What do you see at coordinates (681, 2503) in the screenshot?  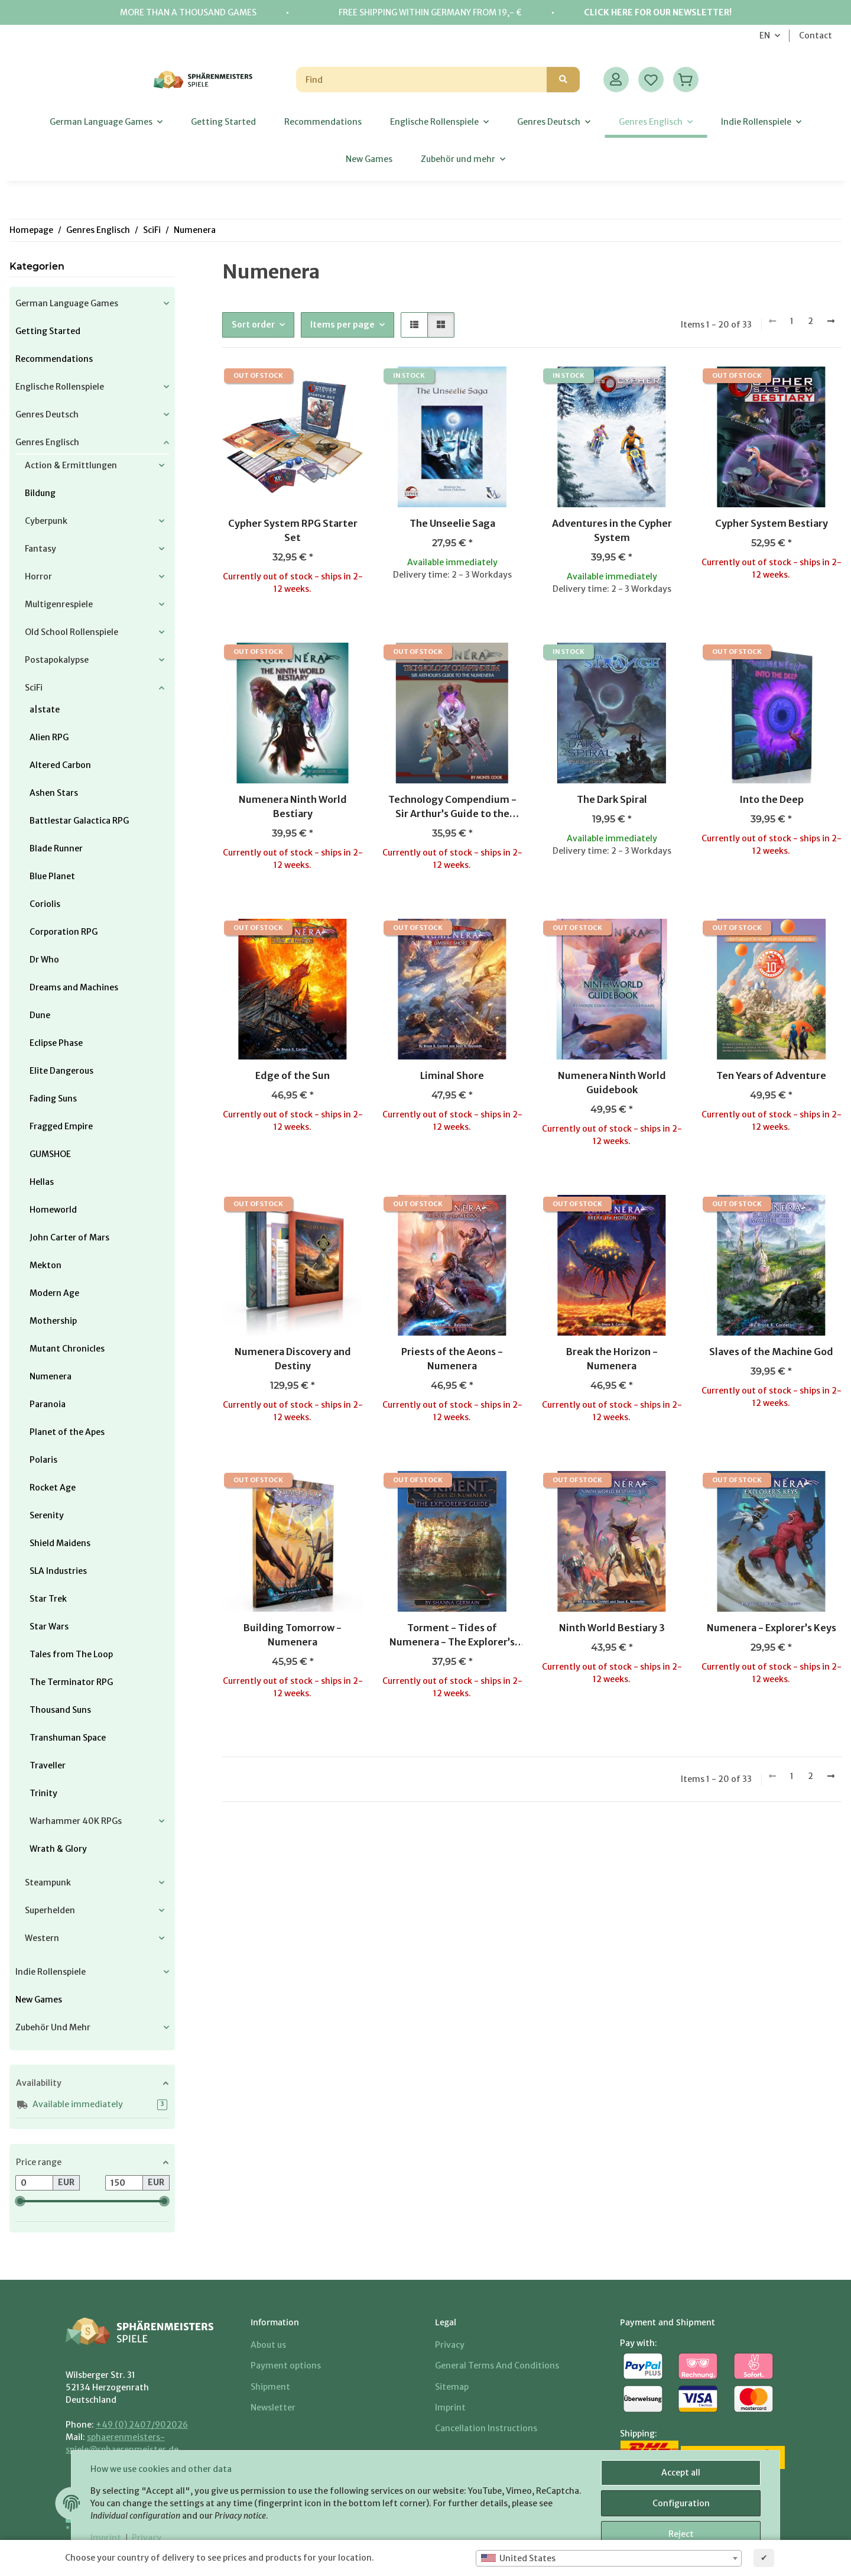 I see `Configuration` at bounding box center [681, 2503].